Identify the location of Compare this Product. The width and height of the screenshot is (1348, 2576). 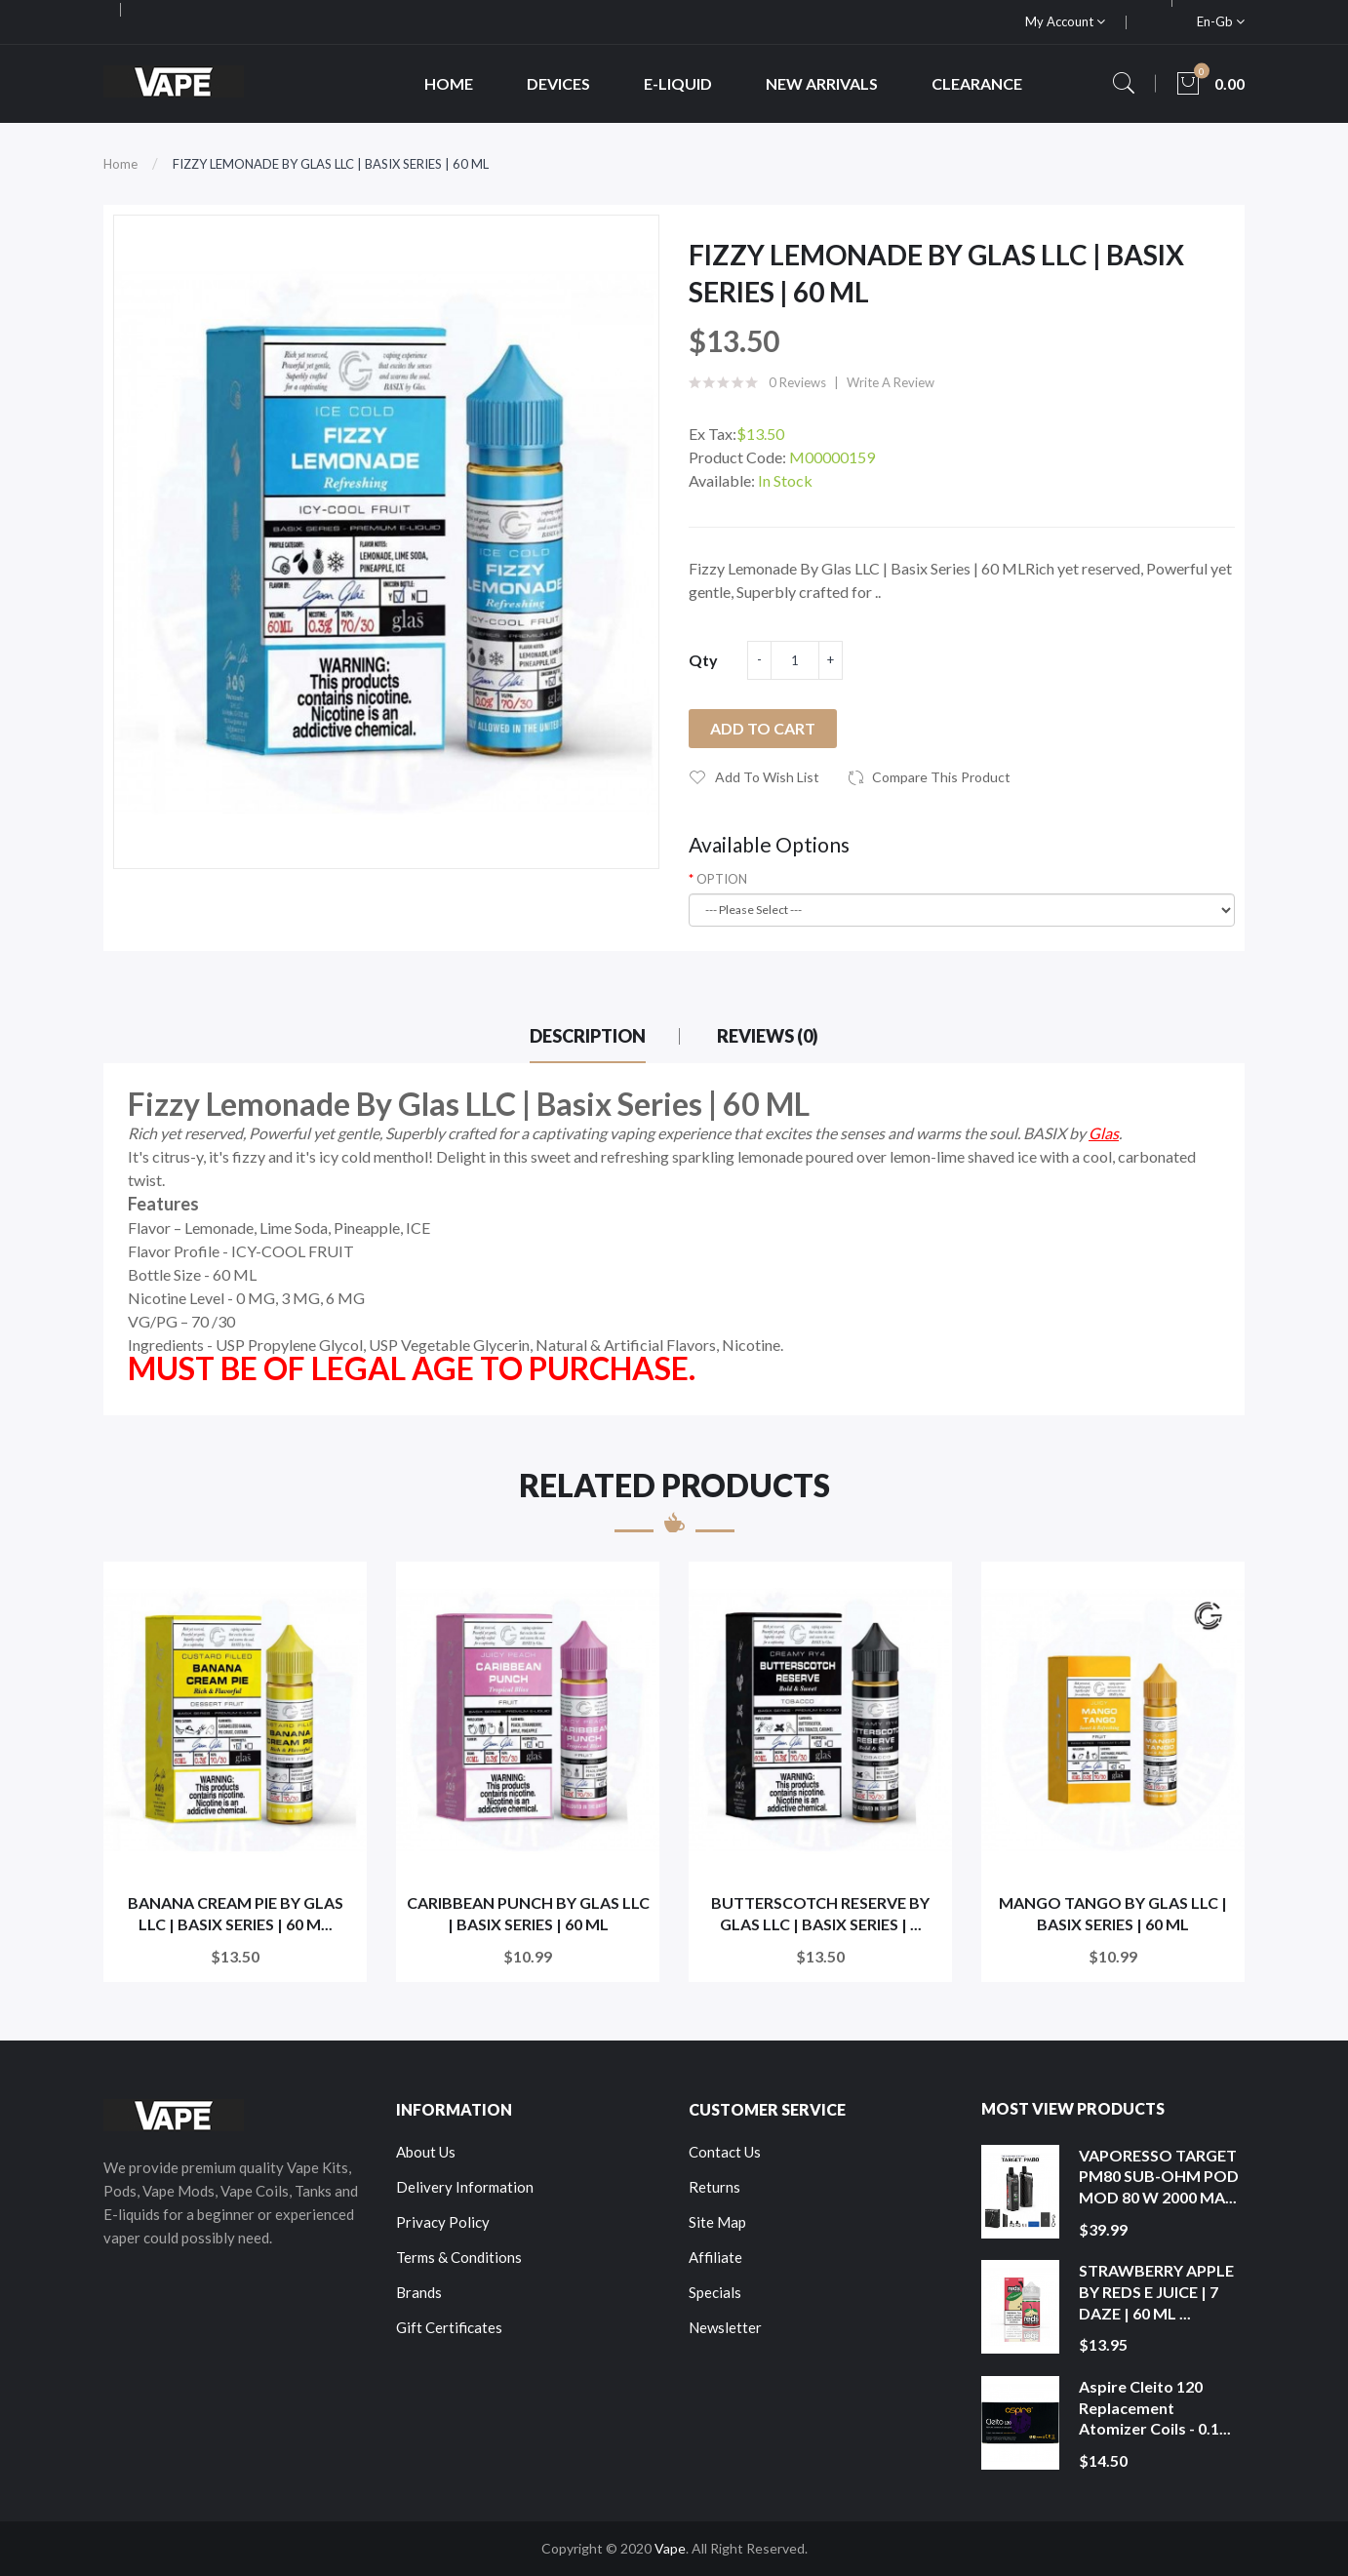
(941, 777).